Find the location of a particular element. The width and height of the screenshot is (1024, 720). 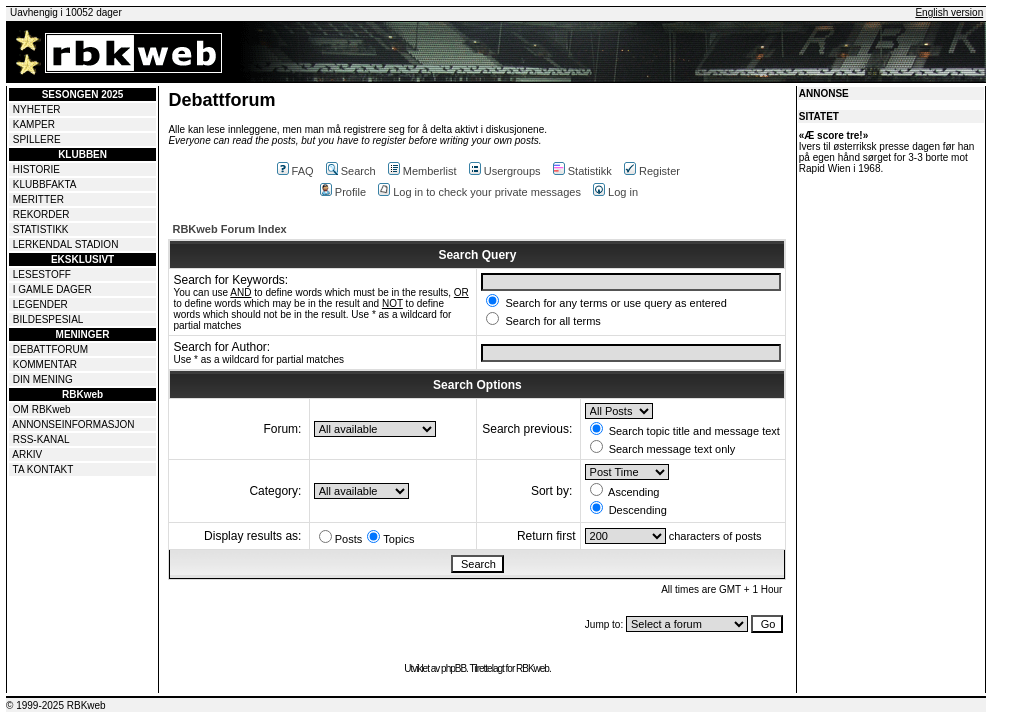

Log in is located at coordinates (615, 192).